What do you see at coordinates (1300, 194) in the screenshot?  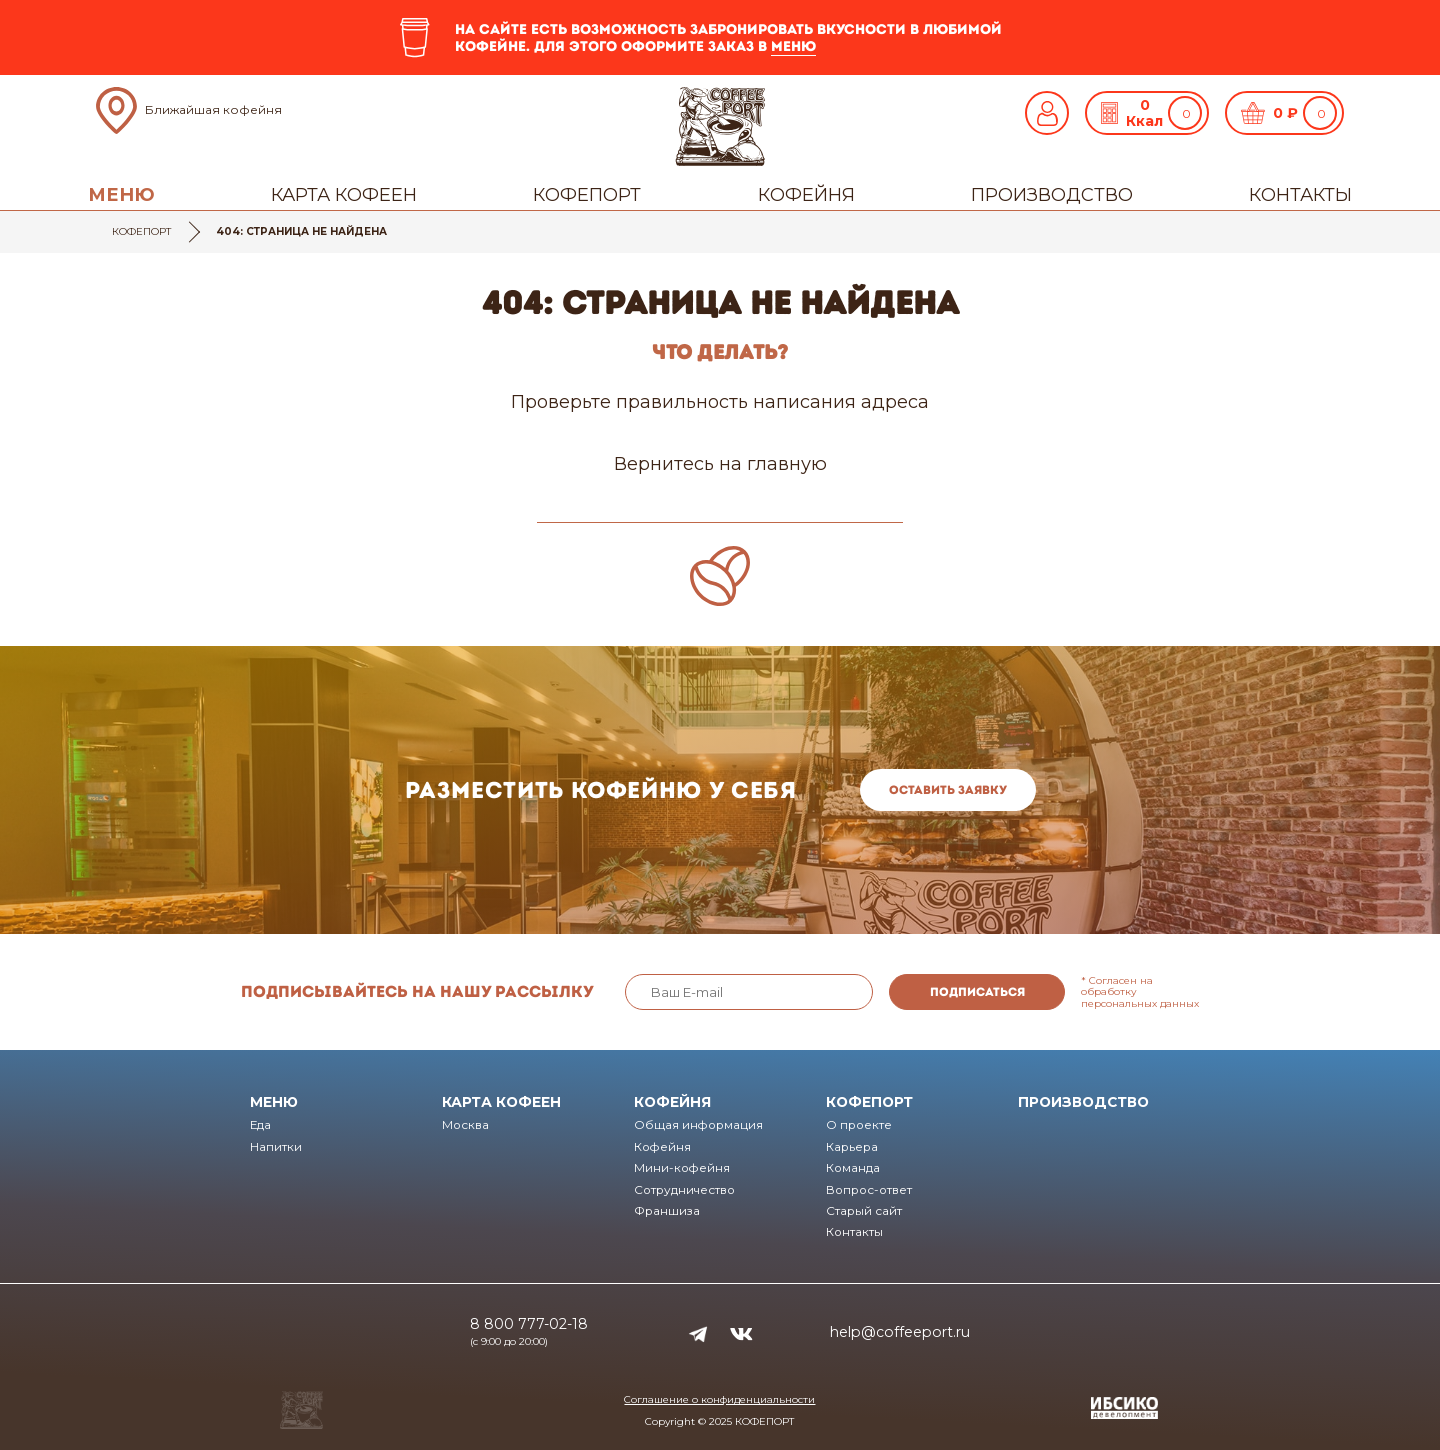 I see `Контакты` at bounding box center [1300, 194].